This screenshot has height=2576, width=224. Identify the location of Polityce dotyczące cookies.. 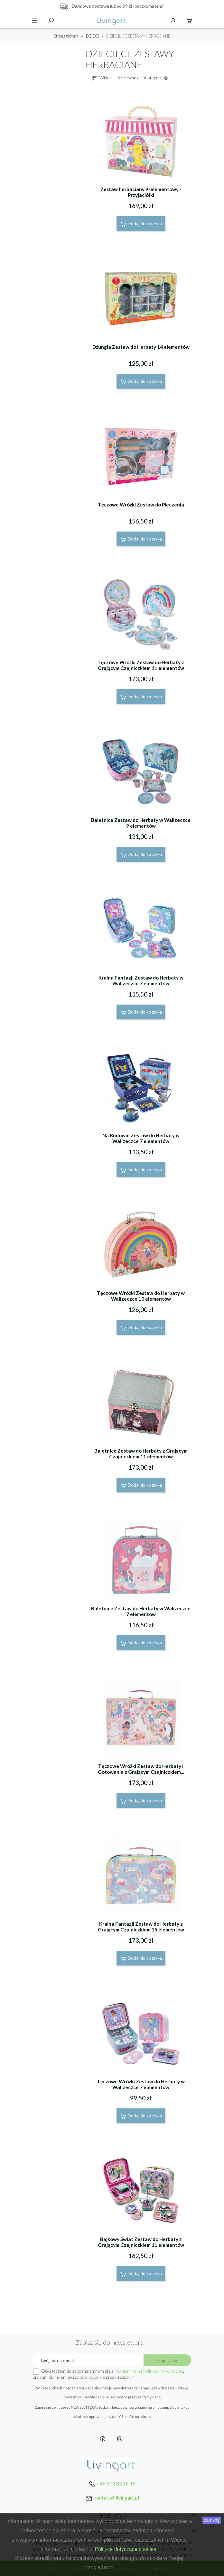
(126, 2549).